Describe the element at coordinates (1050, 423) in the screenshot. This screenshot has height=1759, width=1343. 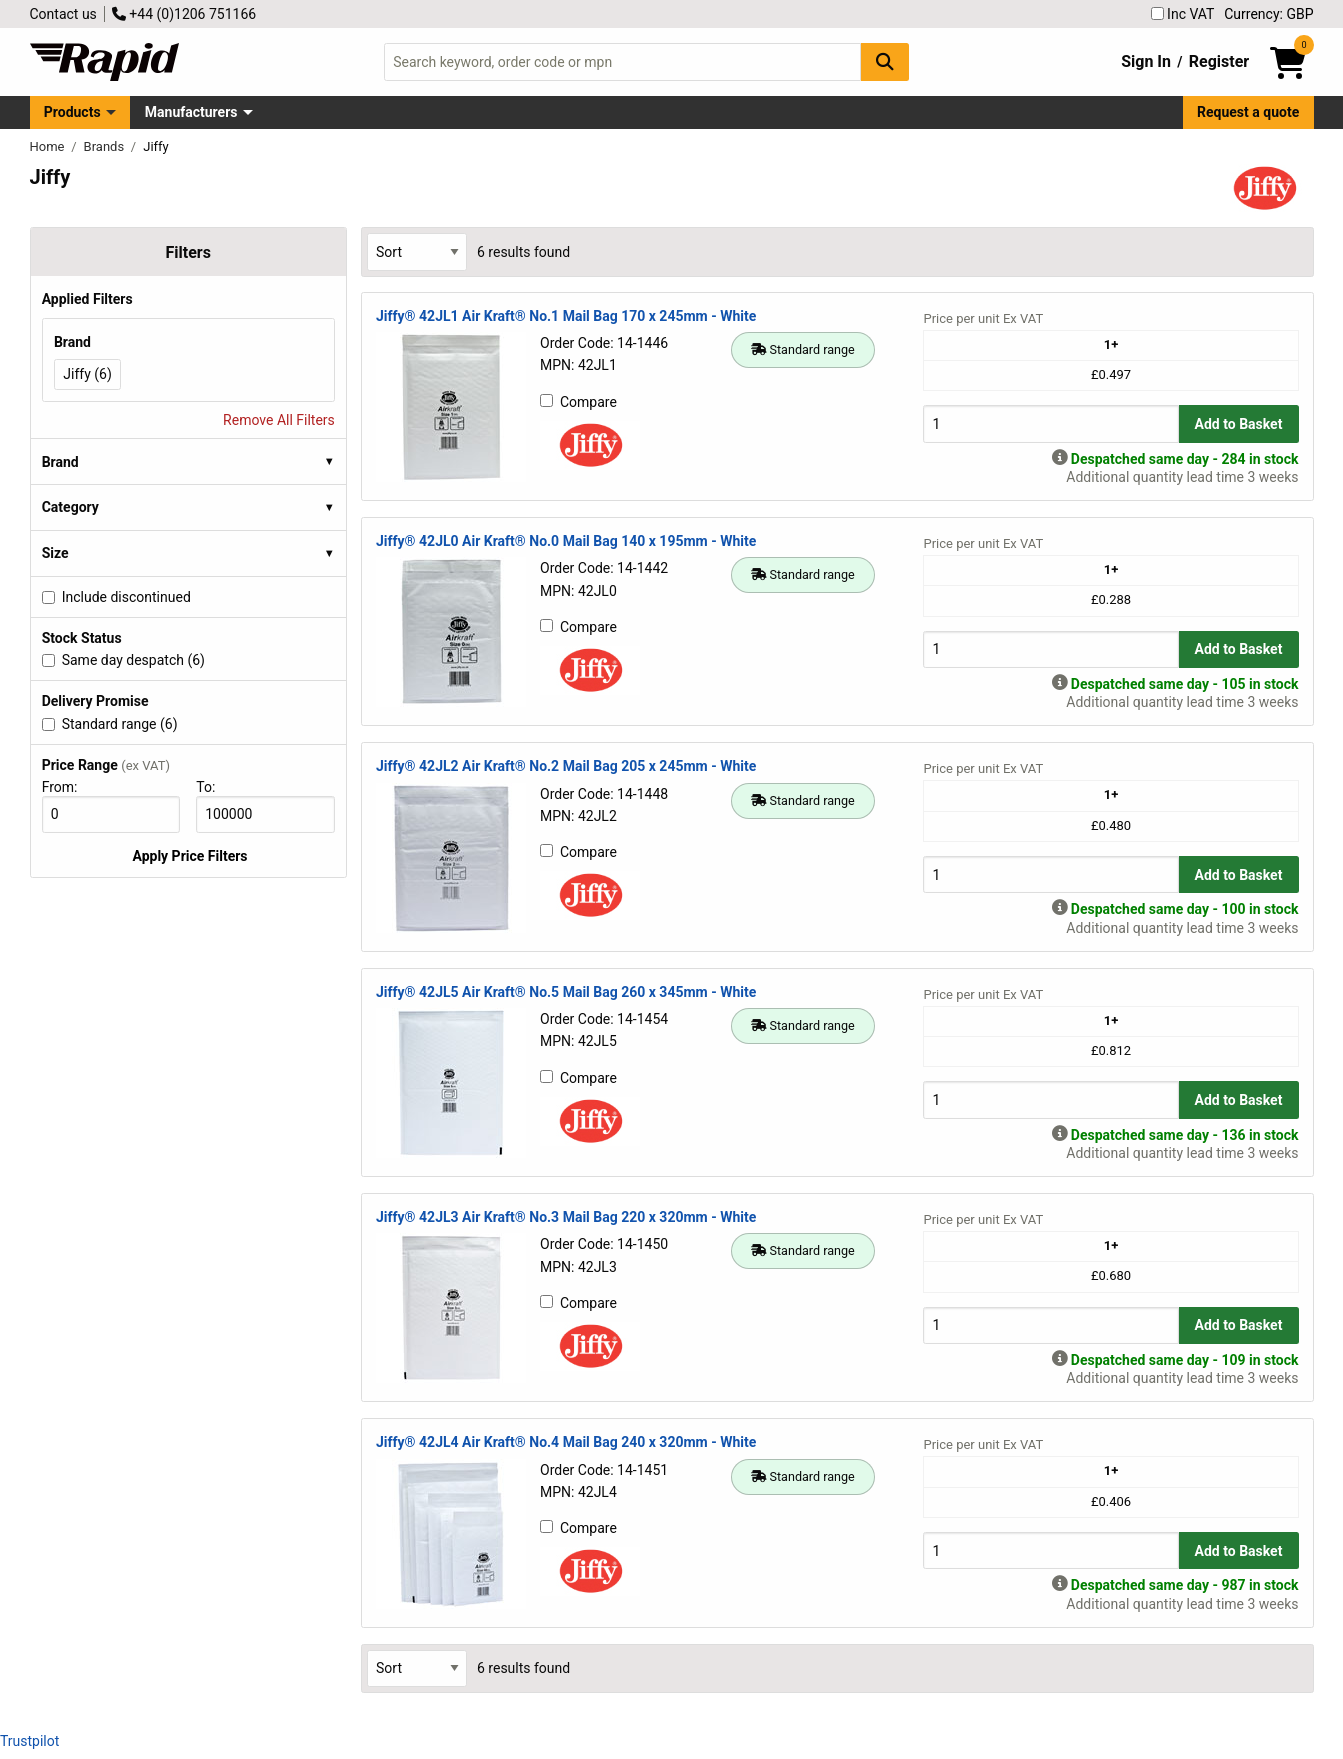
I see `[Buy Quantity]` at that location.